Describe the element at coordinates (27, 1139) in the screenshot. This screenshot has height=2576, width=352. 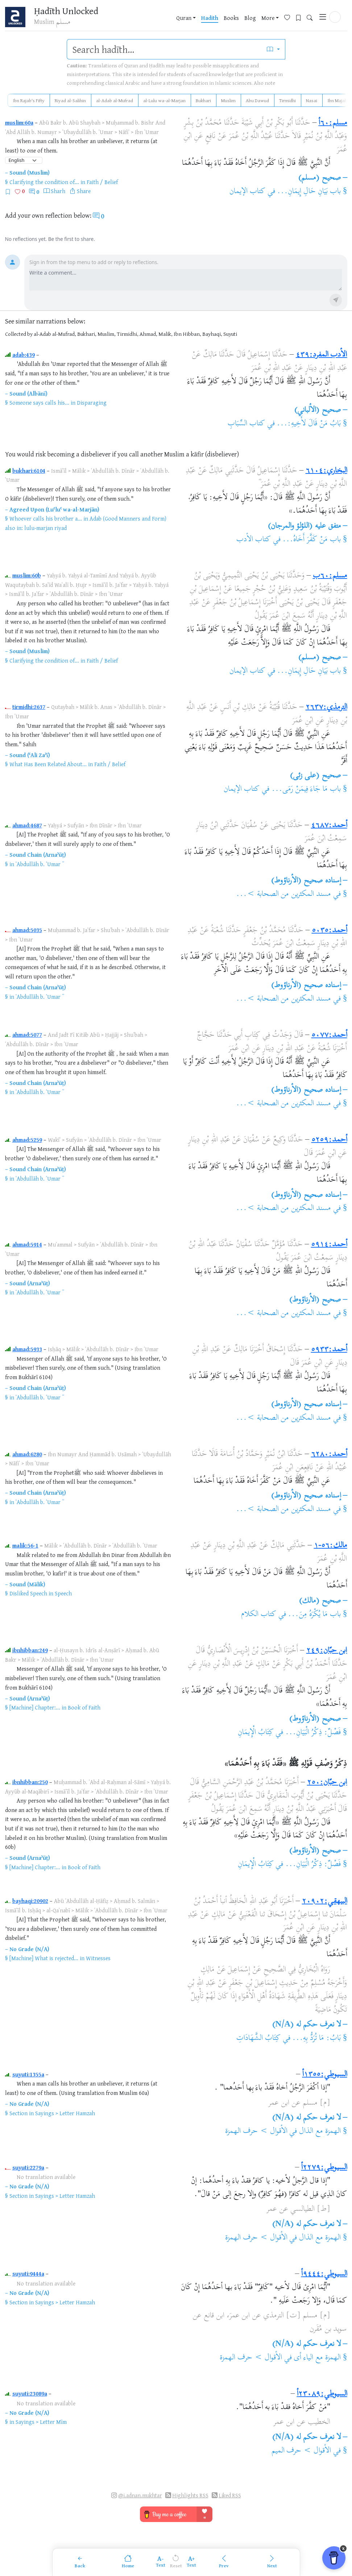
I see `ahmad:5259` at that location.